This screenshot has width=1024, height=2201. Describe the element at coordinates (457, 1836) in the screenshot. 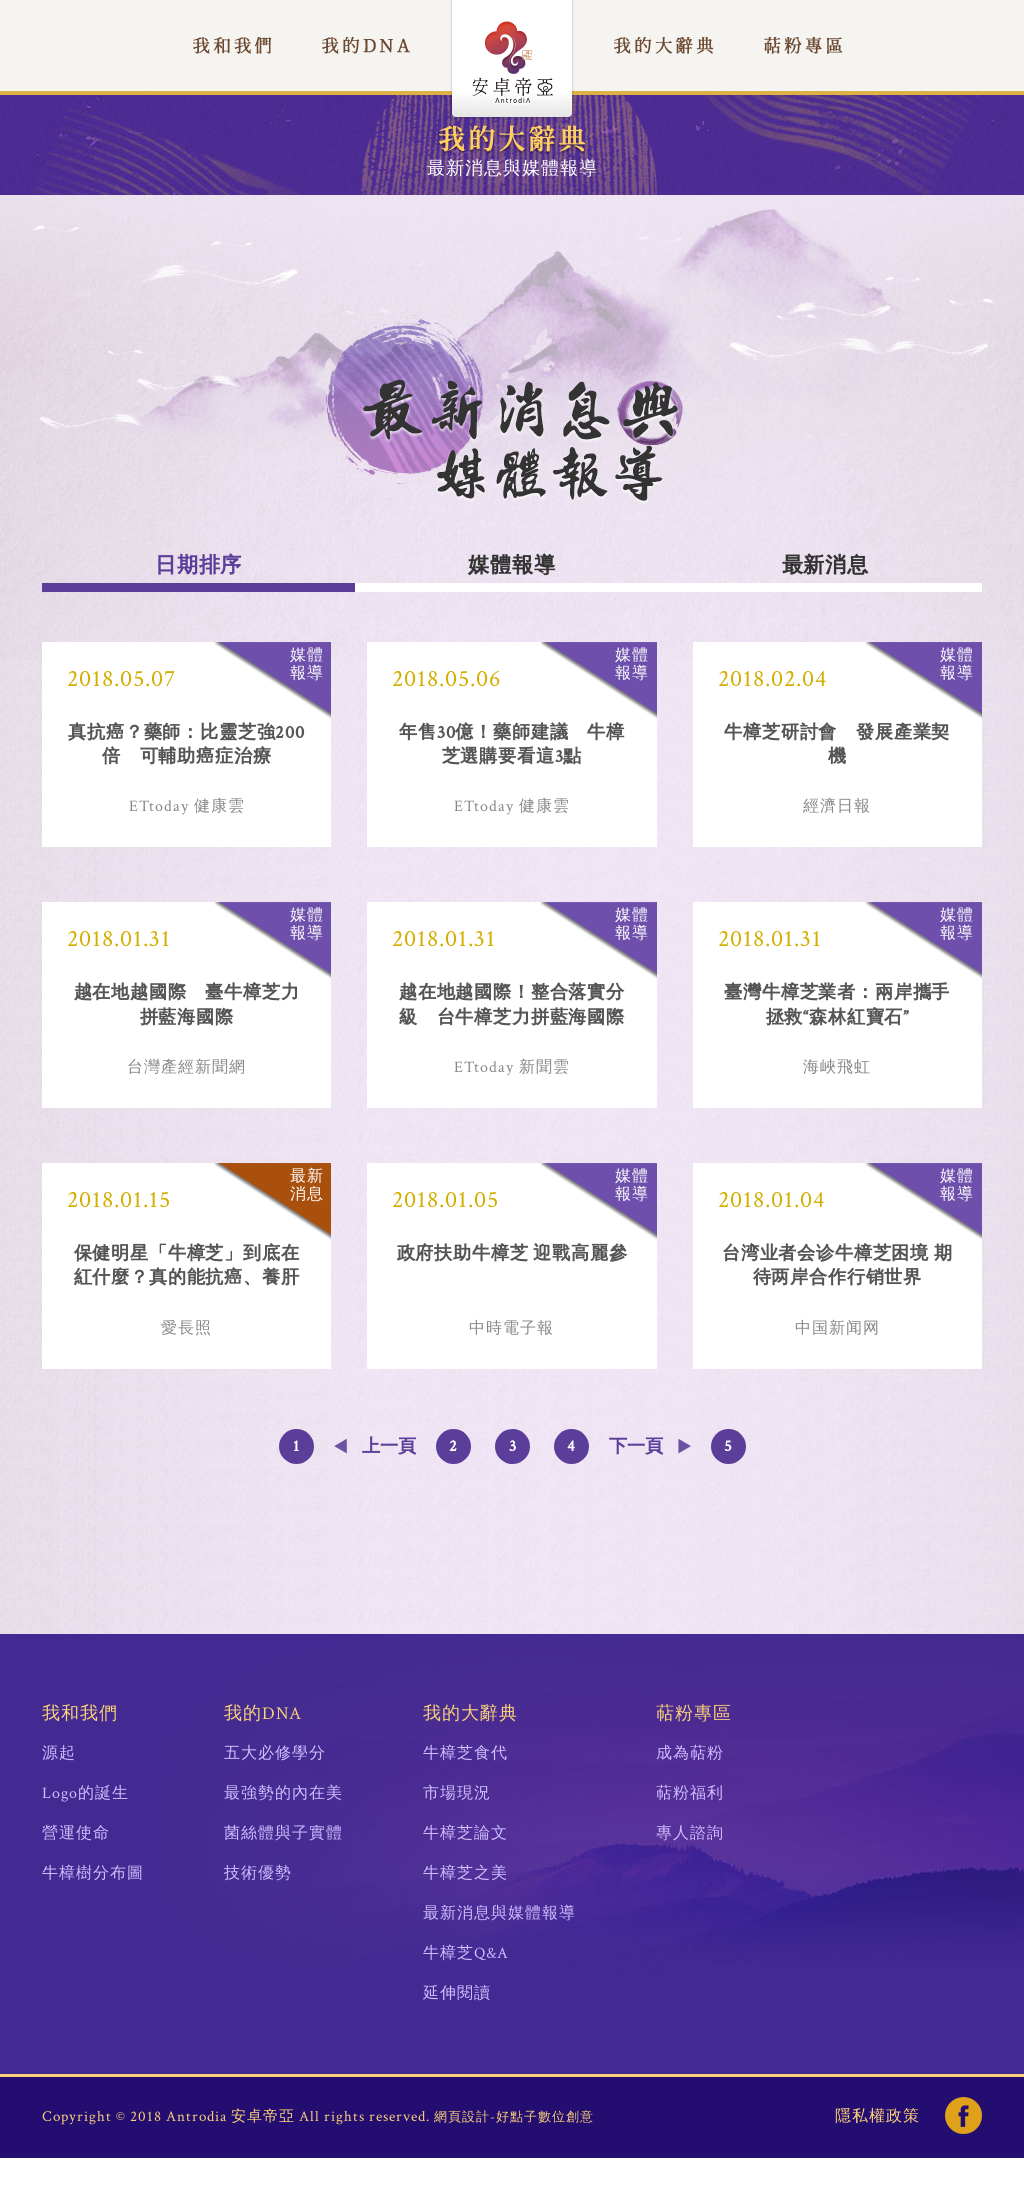

I see `市場現況` at that location.